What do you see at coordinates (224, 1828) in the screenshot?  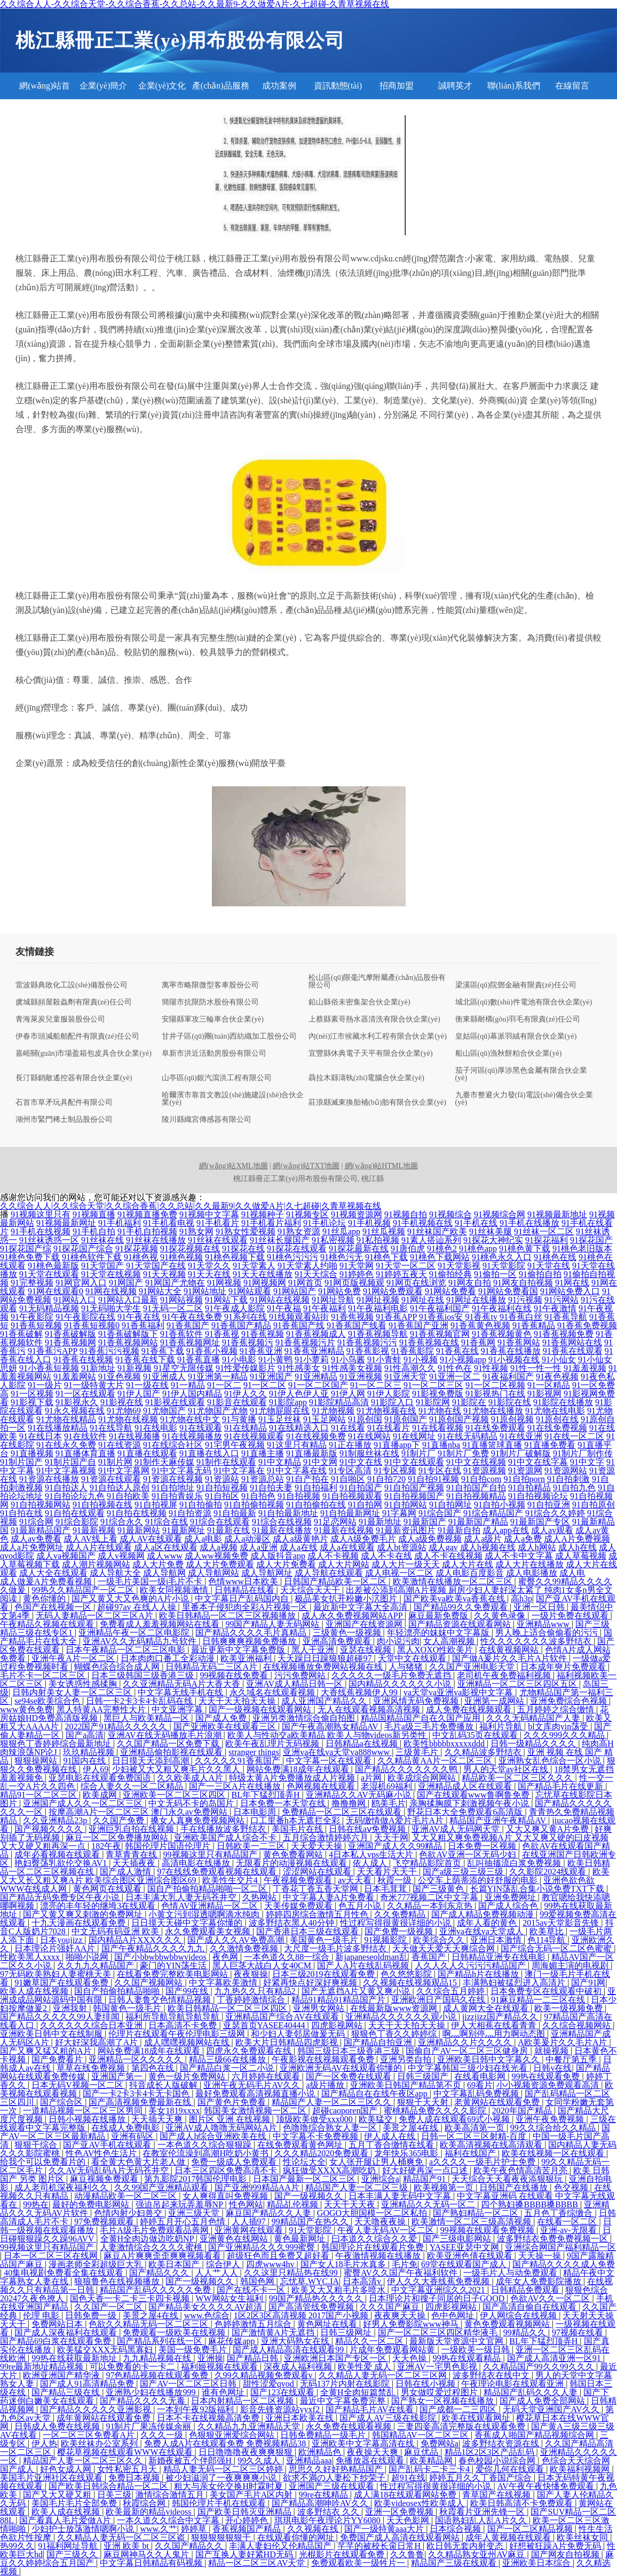 I see `手在线播放波多野结衣` at bounding box center [224, 1828].